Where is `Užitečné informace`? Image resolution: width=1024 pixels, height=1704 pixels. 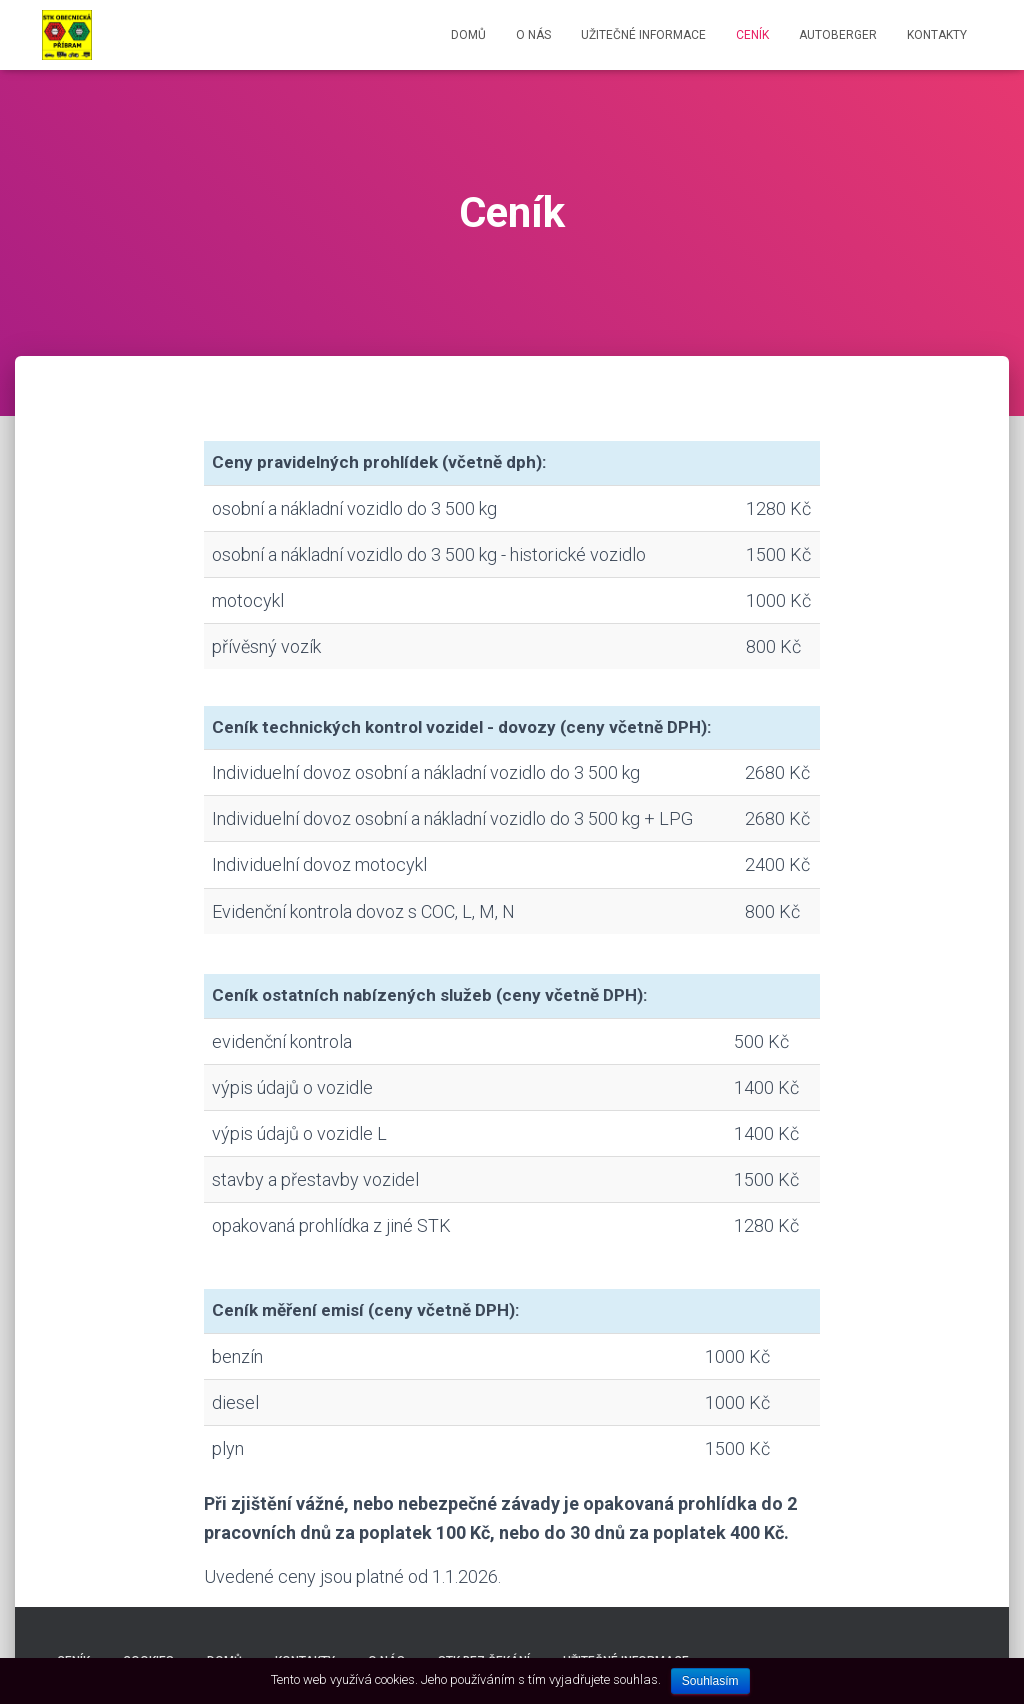
Užitečné informace is located at coordinates (643, 35).